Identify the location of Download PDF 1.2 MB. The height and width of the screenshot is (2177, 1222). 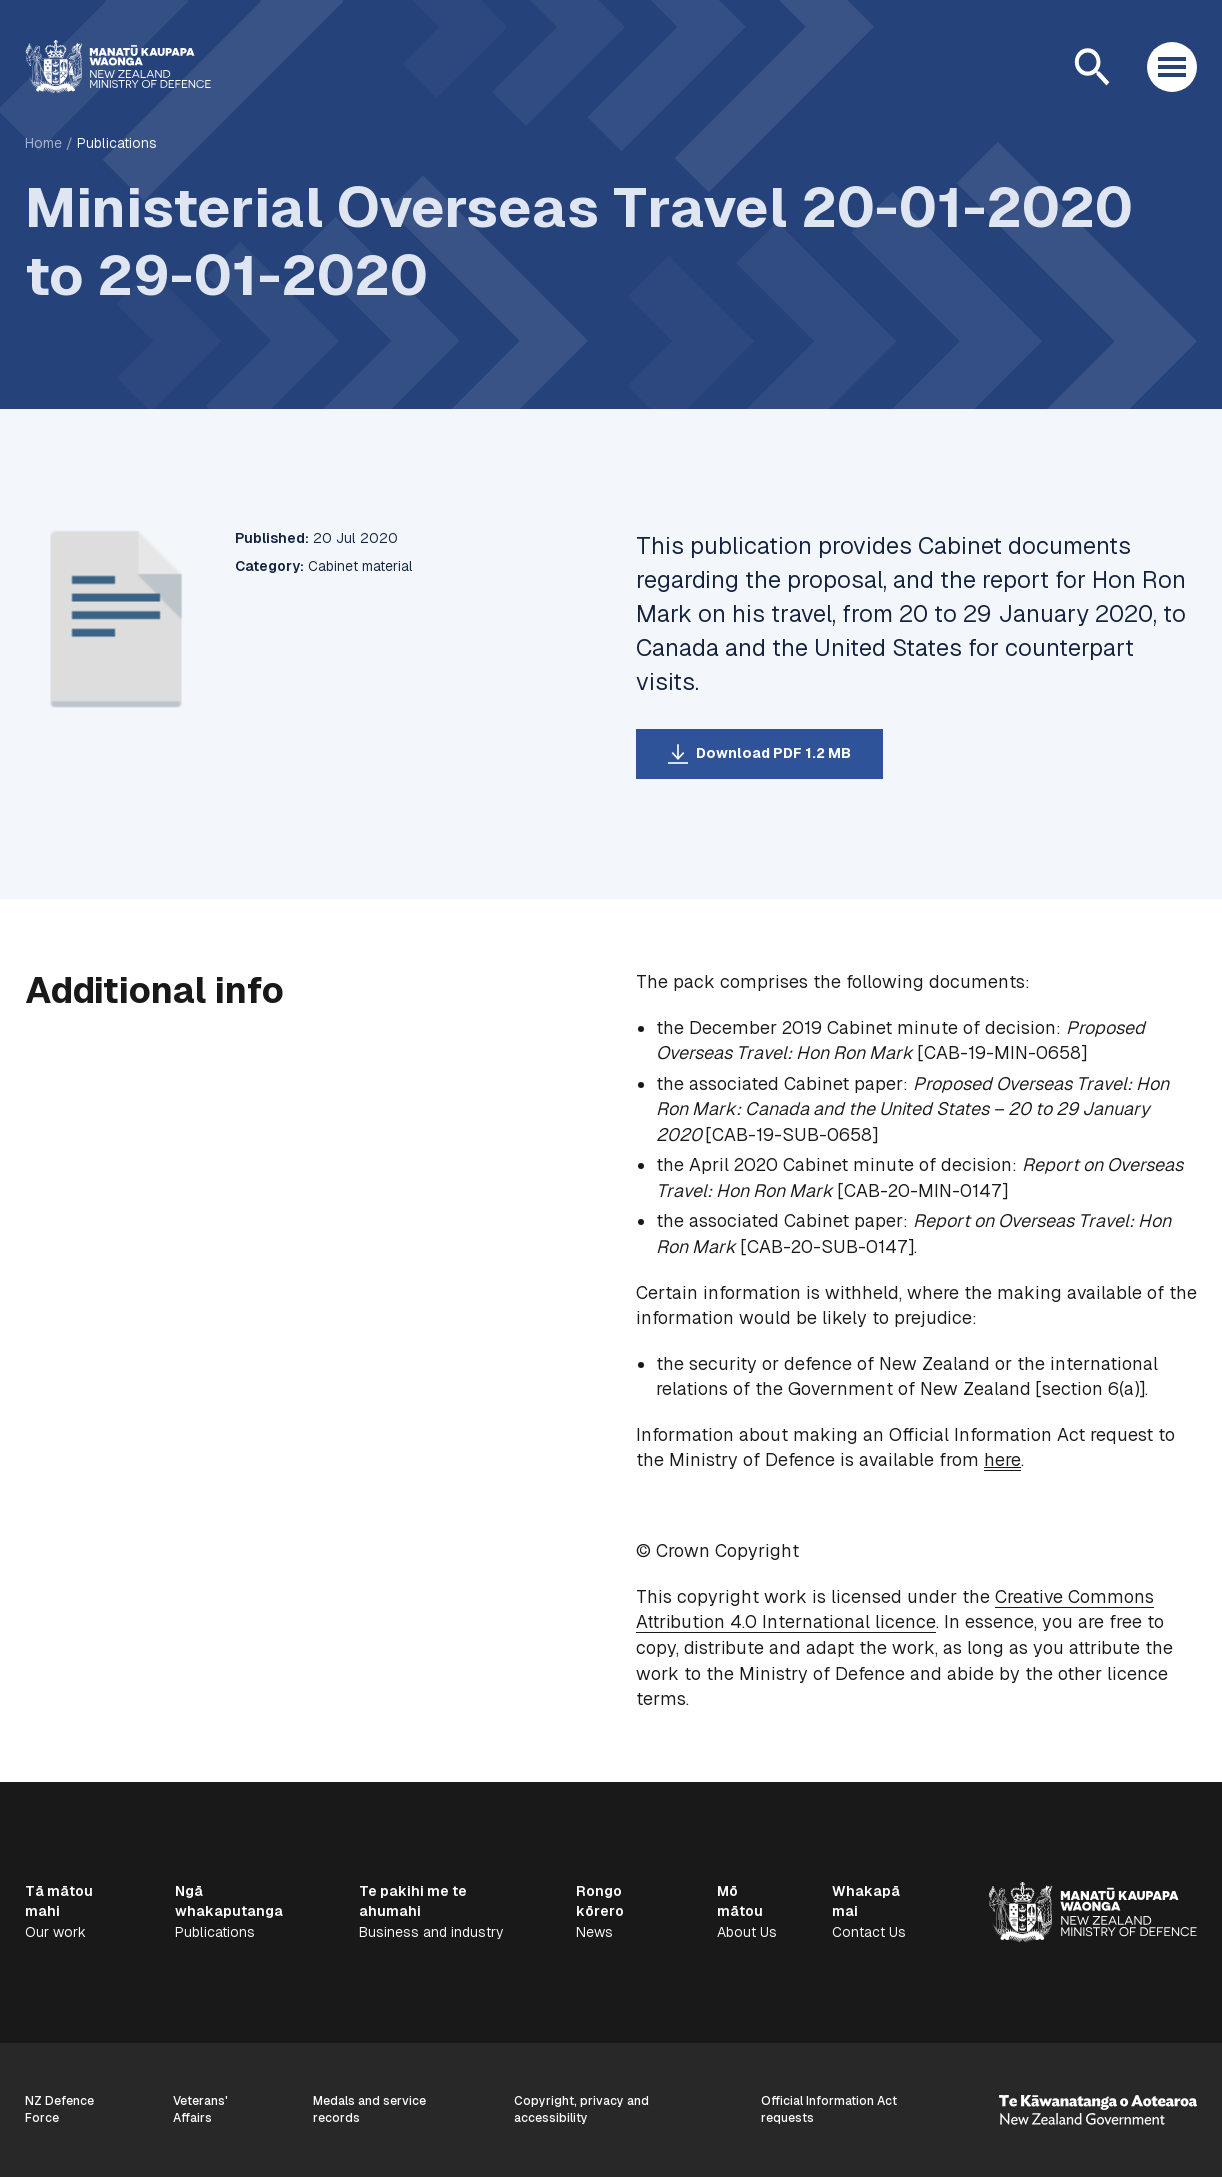
(773, 753).